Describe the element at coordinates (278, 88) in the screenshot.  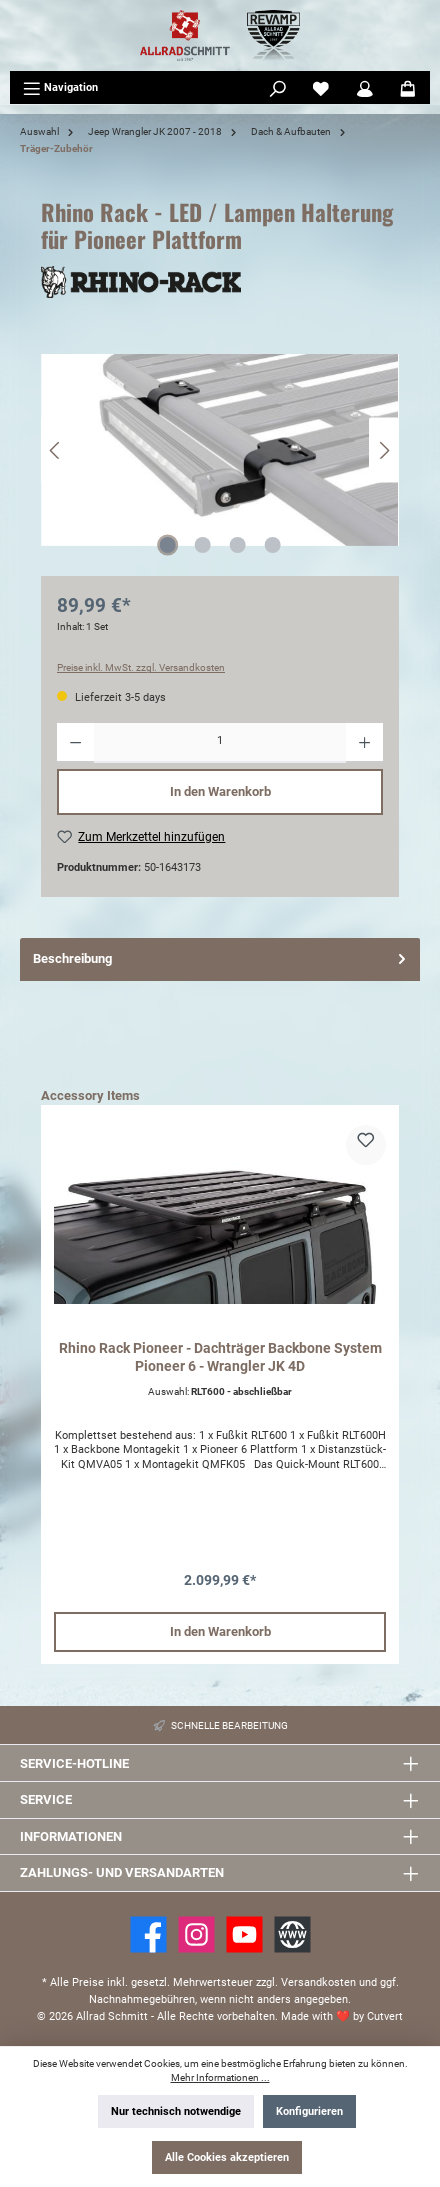
I see `[Suchen]` at that location.